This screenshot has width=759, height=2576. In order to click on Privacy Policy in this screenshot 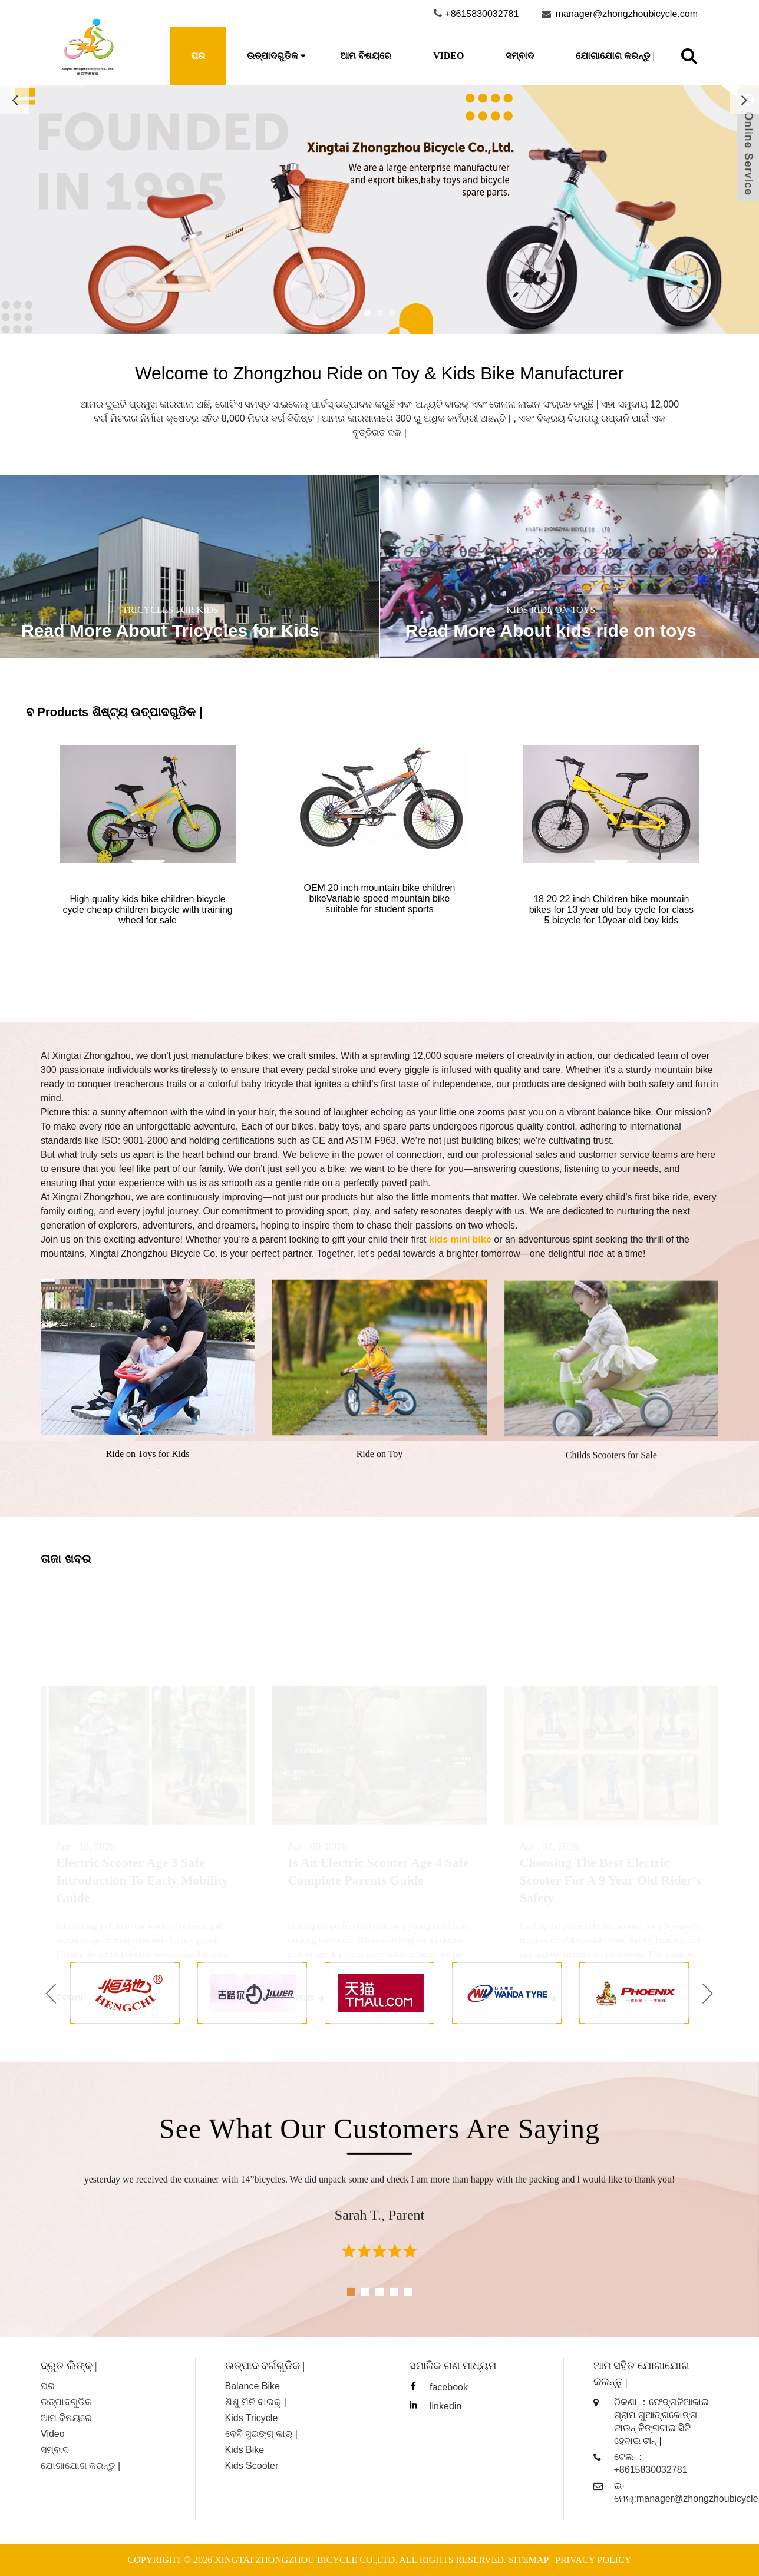, I will do `click(593, 2560)`.